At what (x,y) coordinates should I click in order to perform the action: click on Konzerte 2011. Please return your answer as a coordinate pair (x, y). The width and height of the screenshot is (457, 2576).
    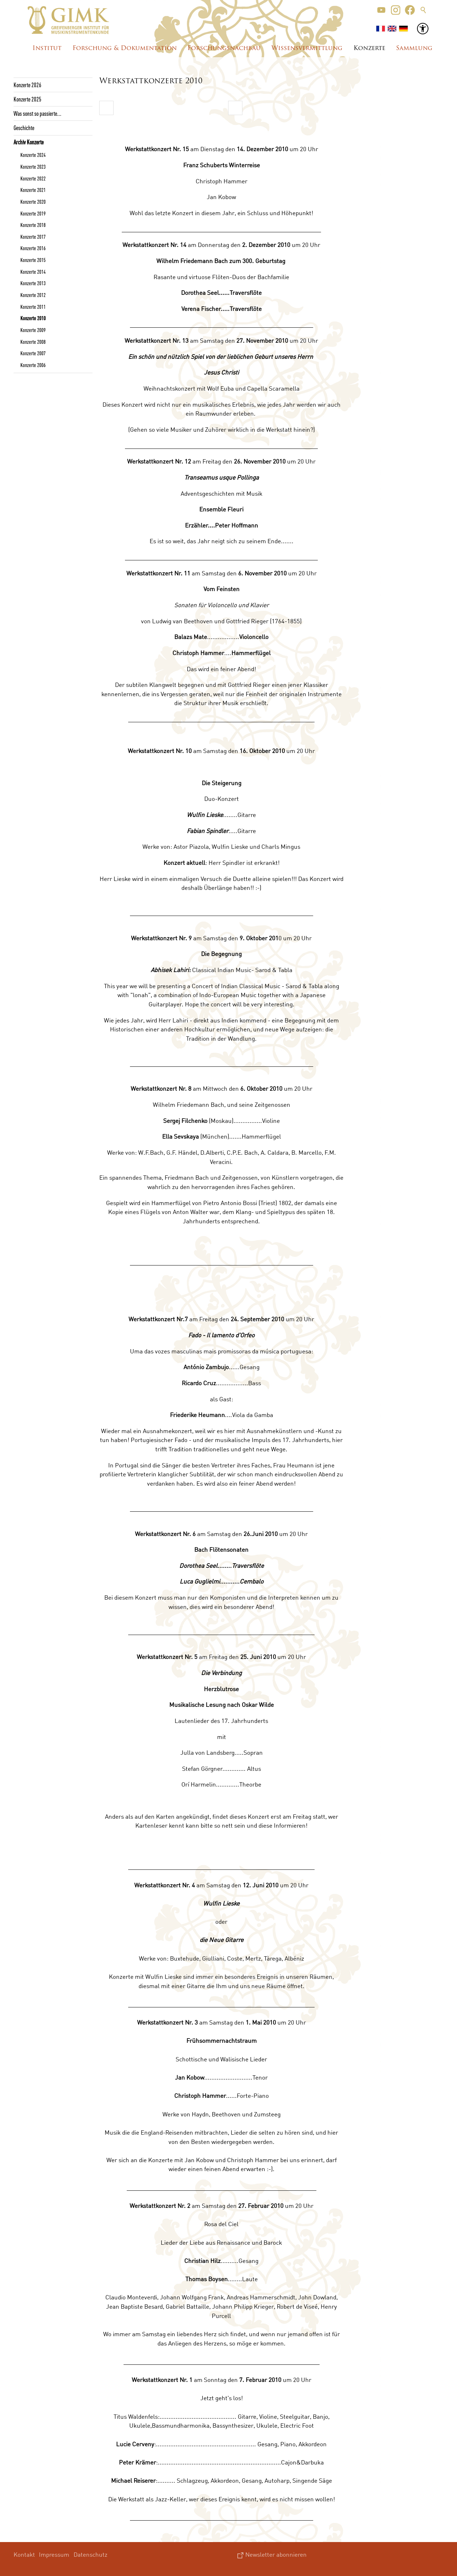
    Looking at the image, I should click on (33, 306).